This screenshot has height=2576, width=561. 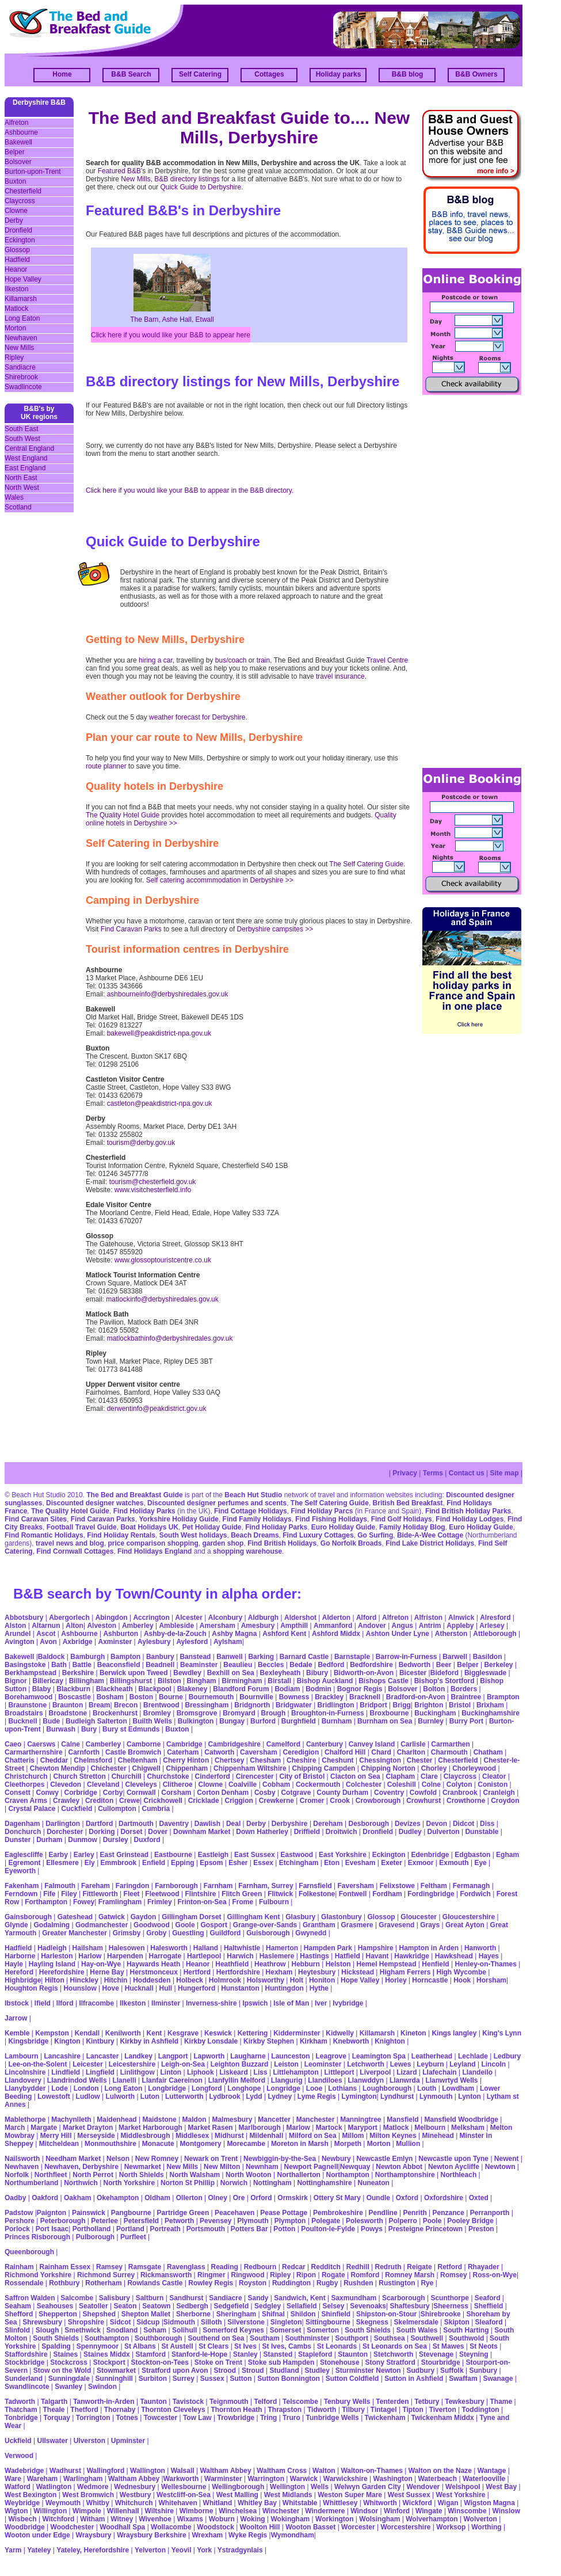 What do you see at coordinates (106, 2354) in the screenshot?
I see `Staines Middx` at bounding box center [106, 2354].